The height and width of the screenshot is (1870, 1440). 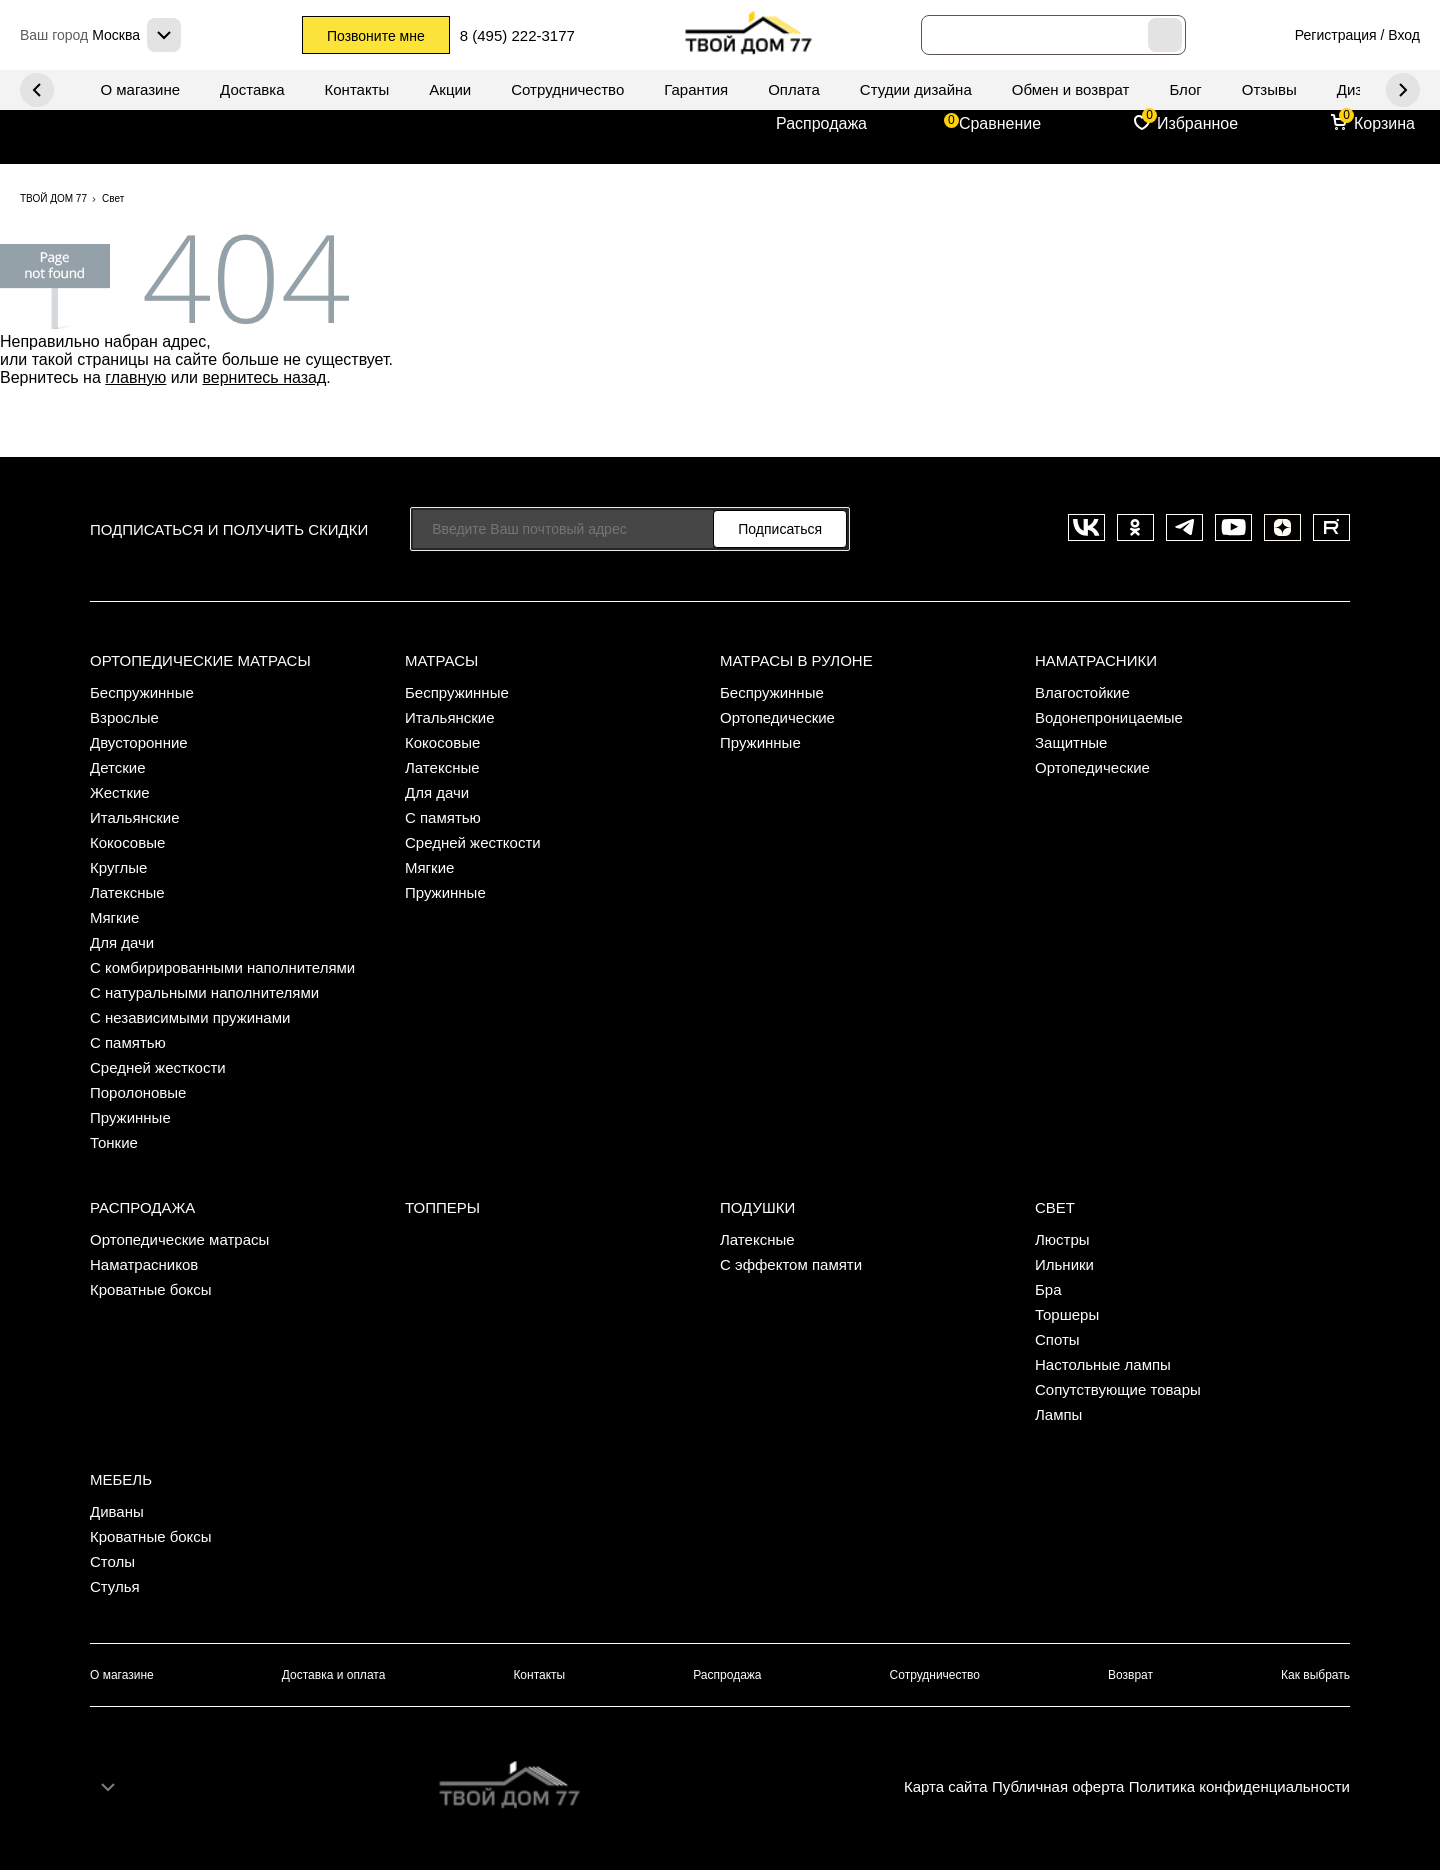 I want to click on Как выбрать, so click(x=1315, y=1675).